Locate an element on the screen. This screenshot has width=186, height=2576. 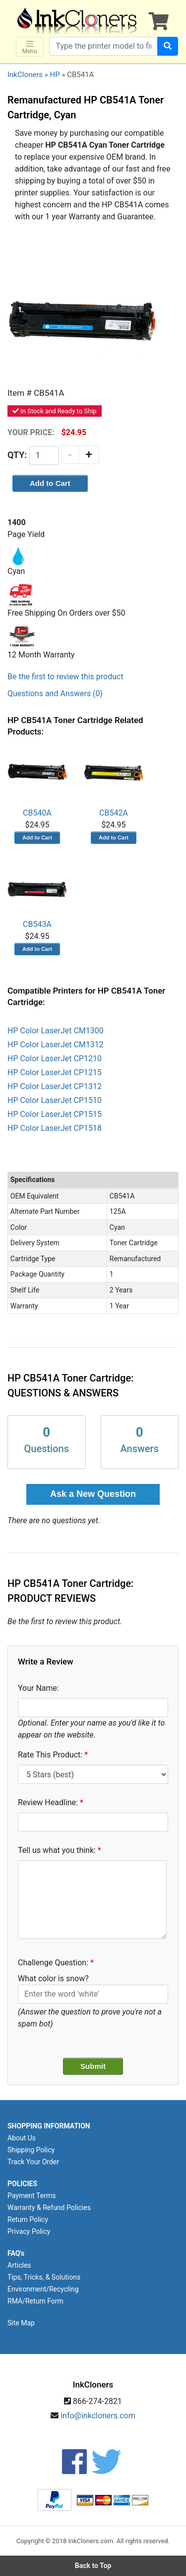
HP Color LaserJet CP1510 is located at coordinates (54, 1100).